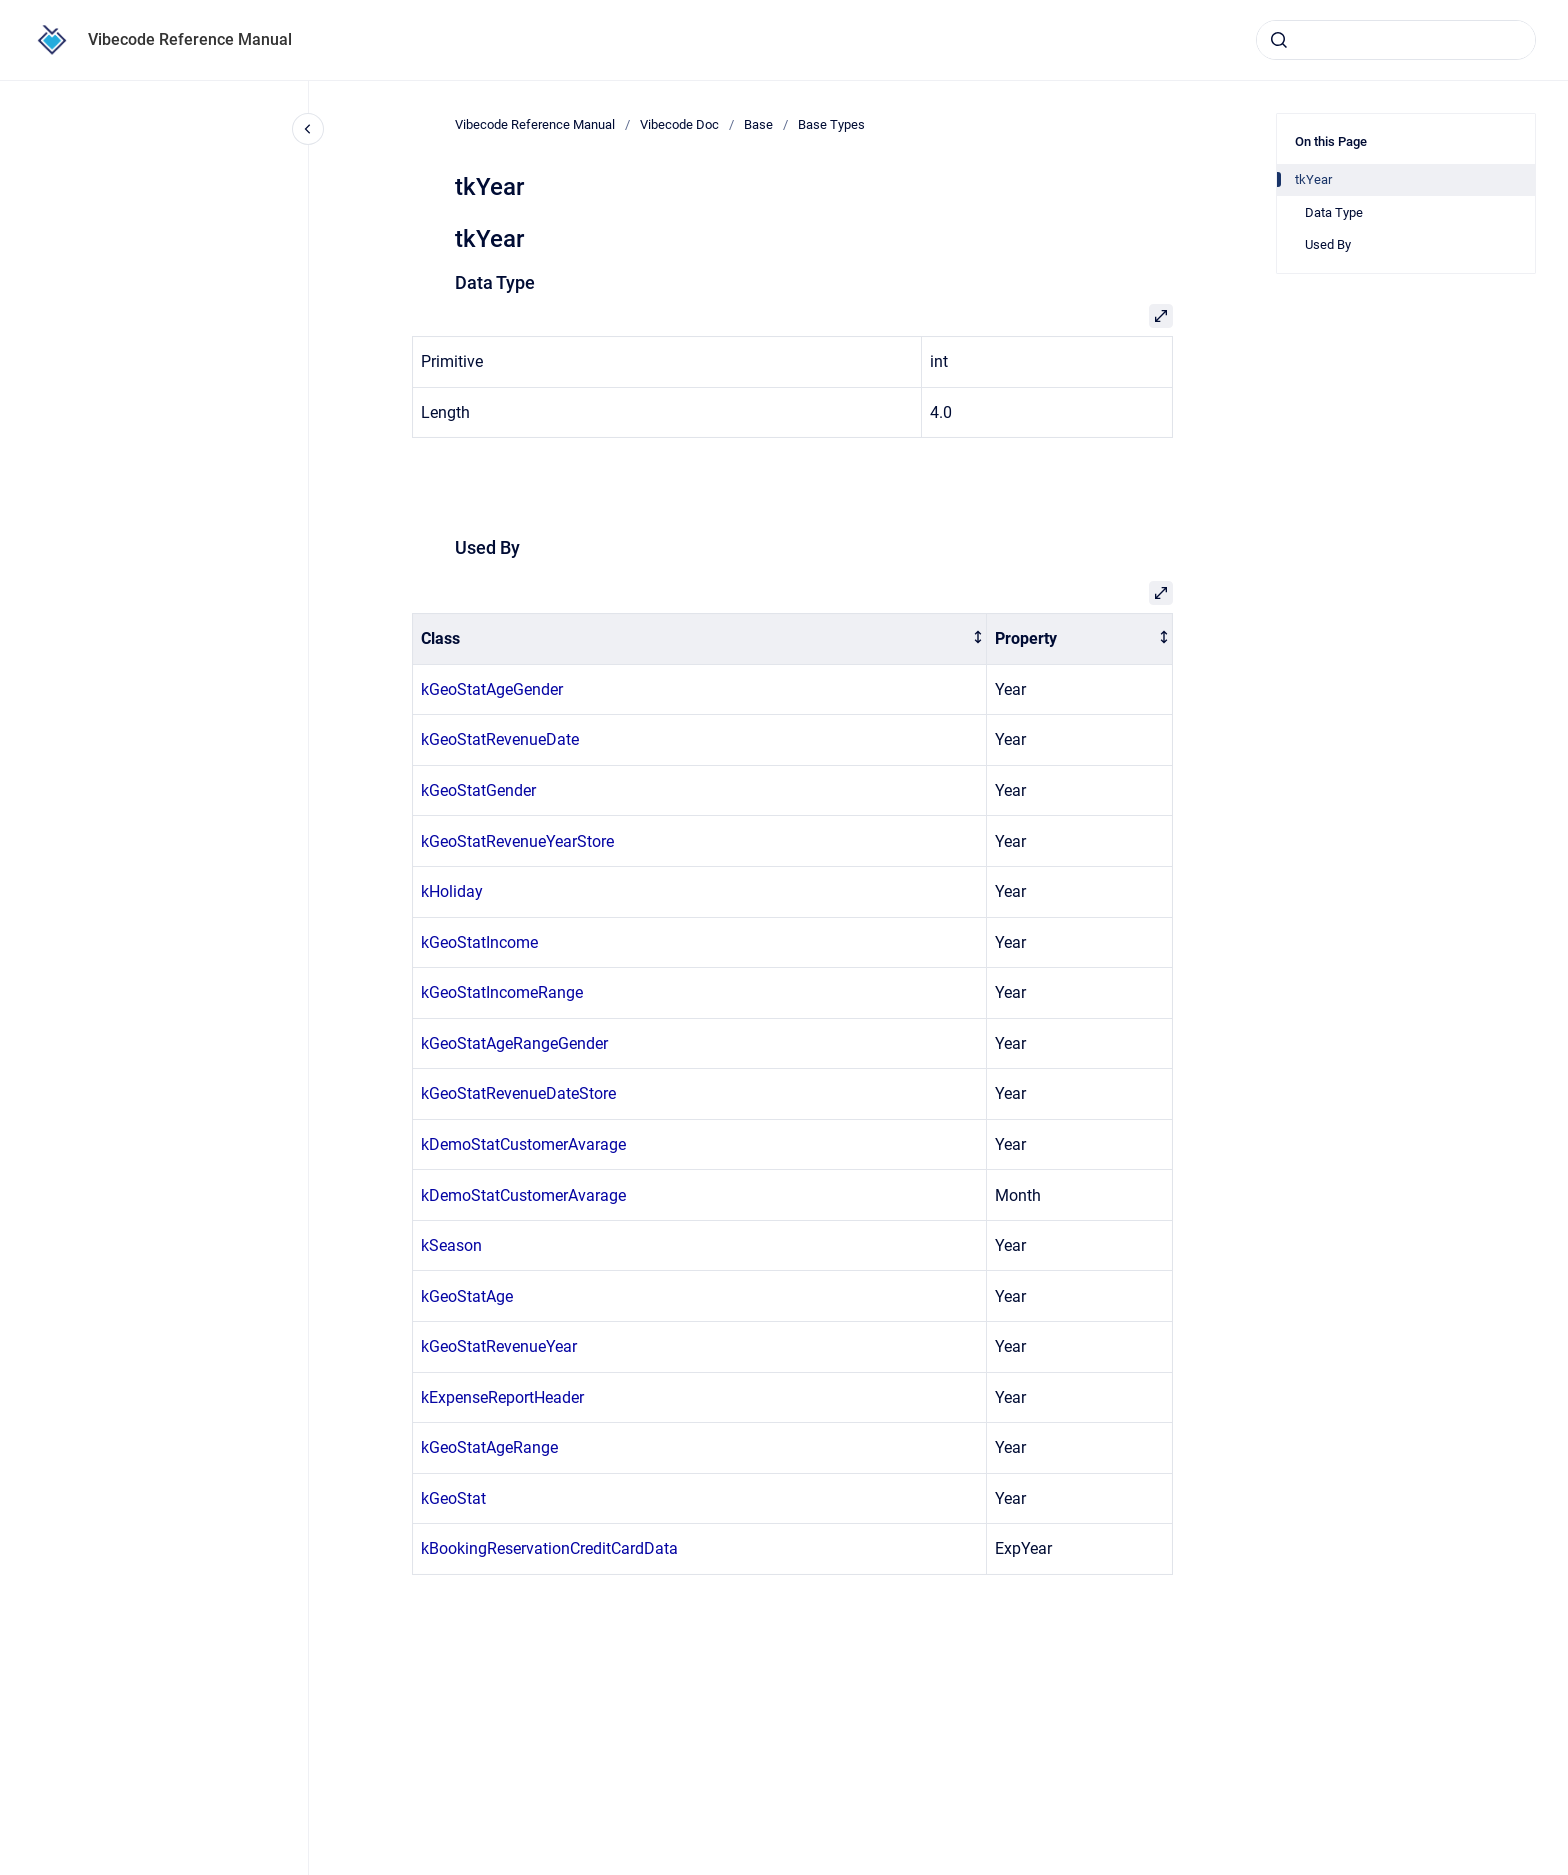  What do you see at coordinates (514, 1043) in the screenshot?
I see `kGeoStatAgeRangeGender` at bounding box center [514, 1043].